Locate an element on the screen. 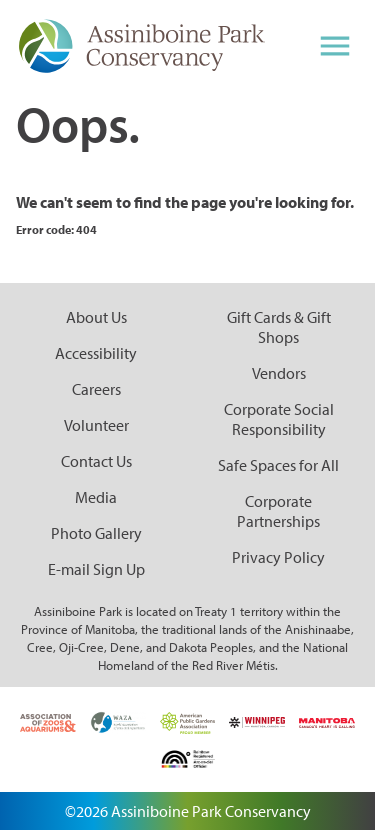 The width and height of the screenshot is (375, 830). E-mail Sign Up is located at coordinates (96, 569).